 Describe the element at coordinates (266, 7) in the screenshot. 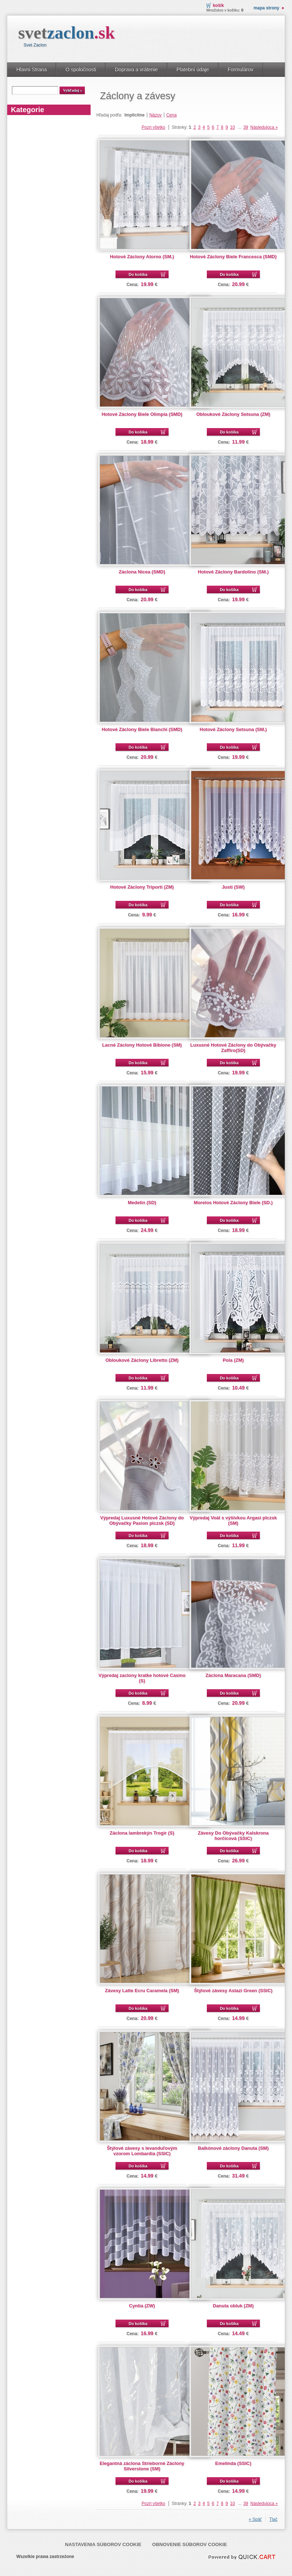

I see `Mapa strony` at that location.